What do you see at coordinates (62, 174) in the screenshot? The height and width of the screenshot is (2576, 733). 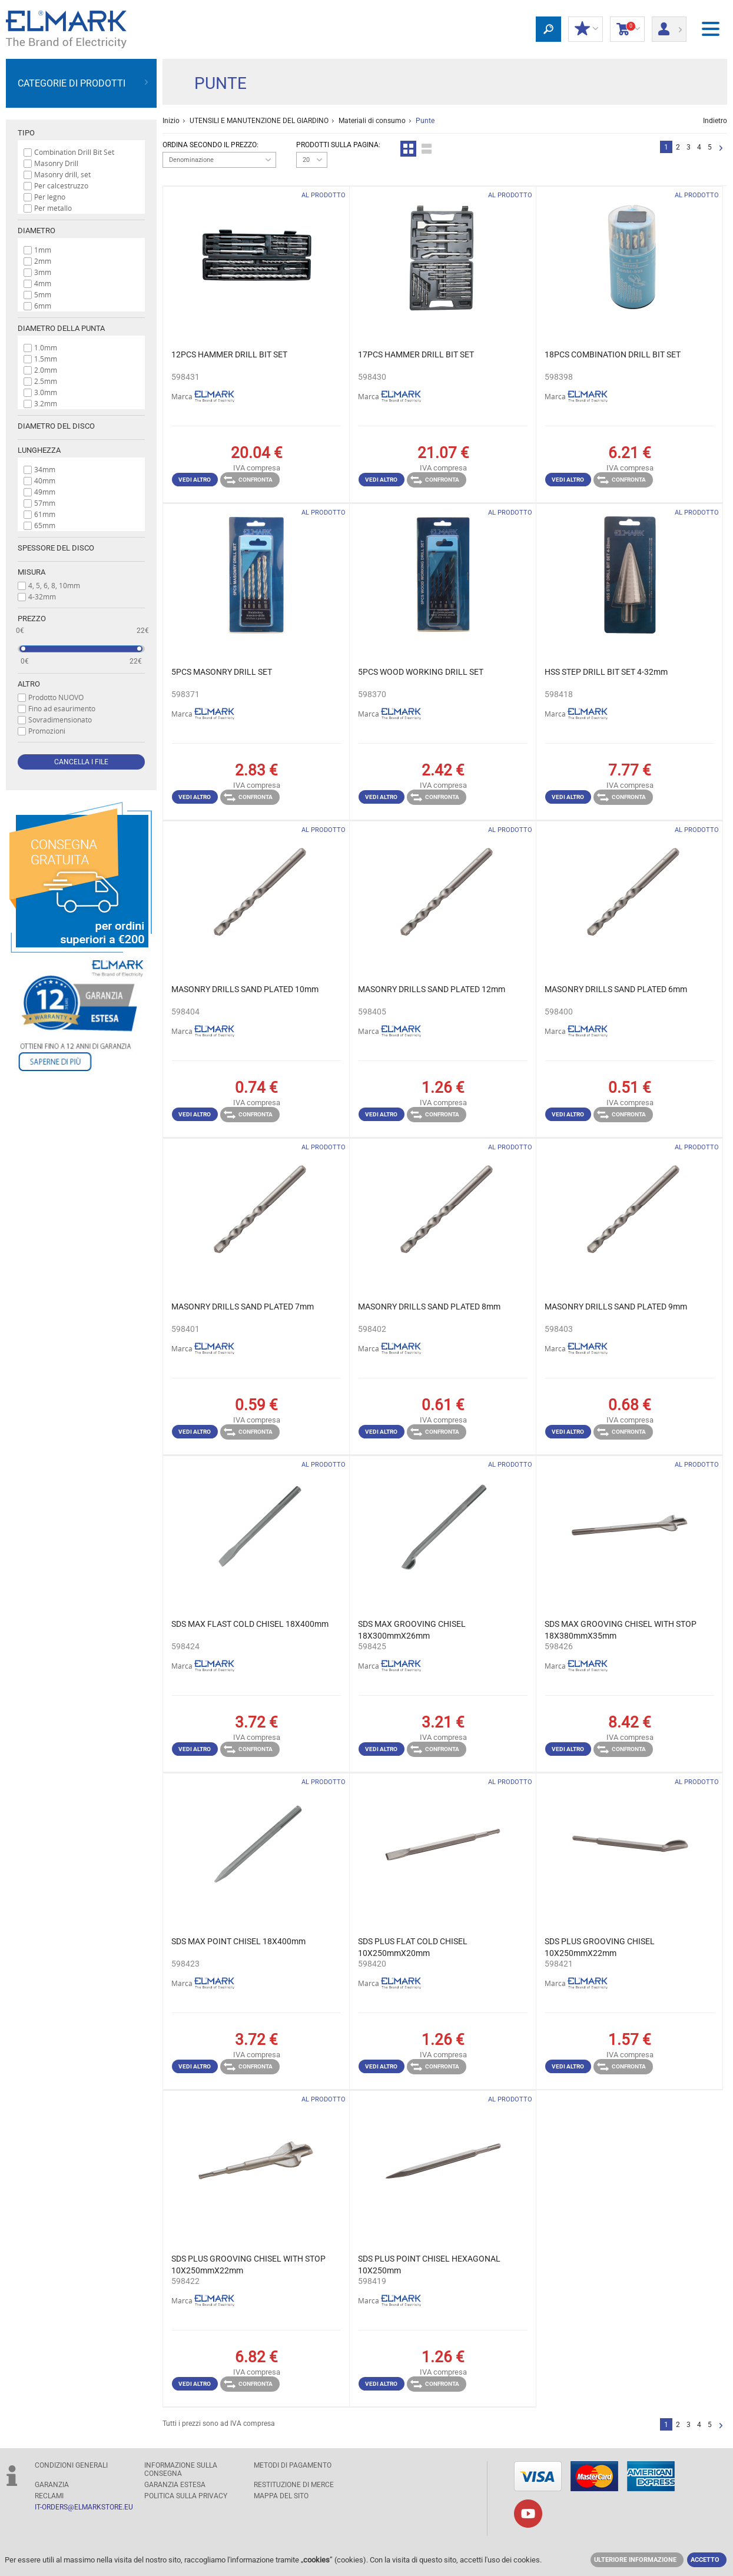 I see `Masonry drill, set` at bounding box center [62, 174].